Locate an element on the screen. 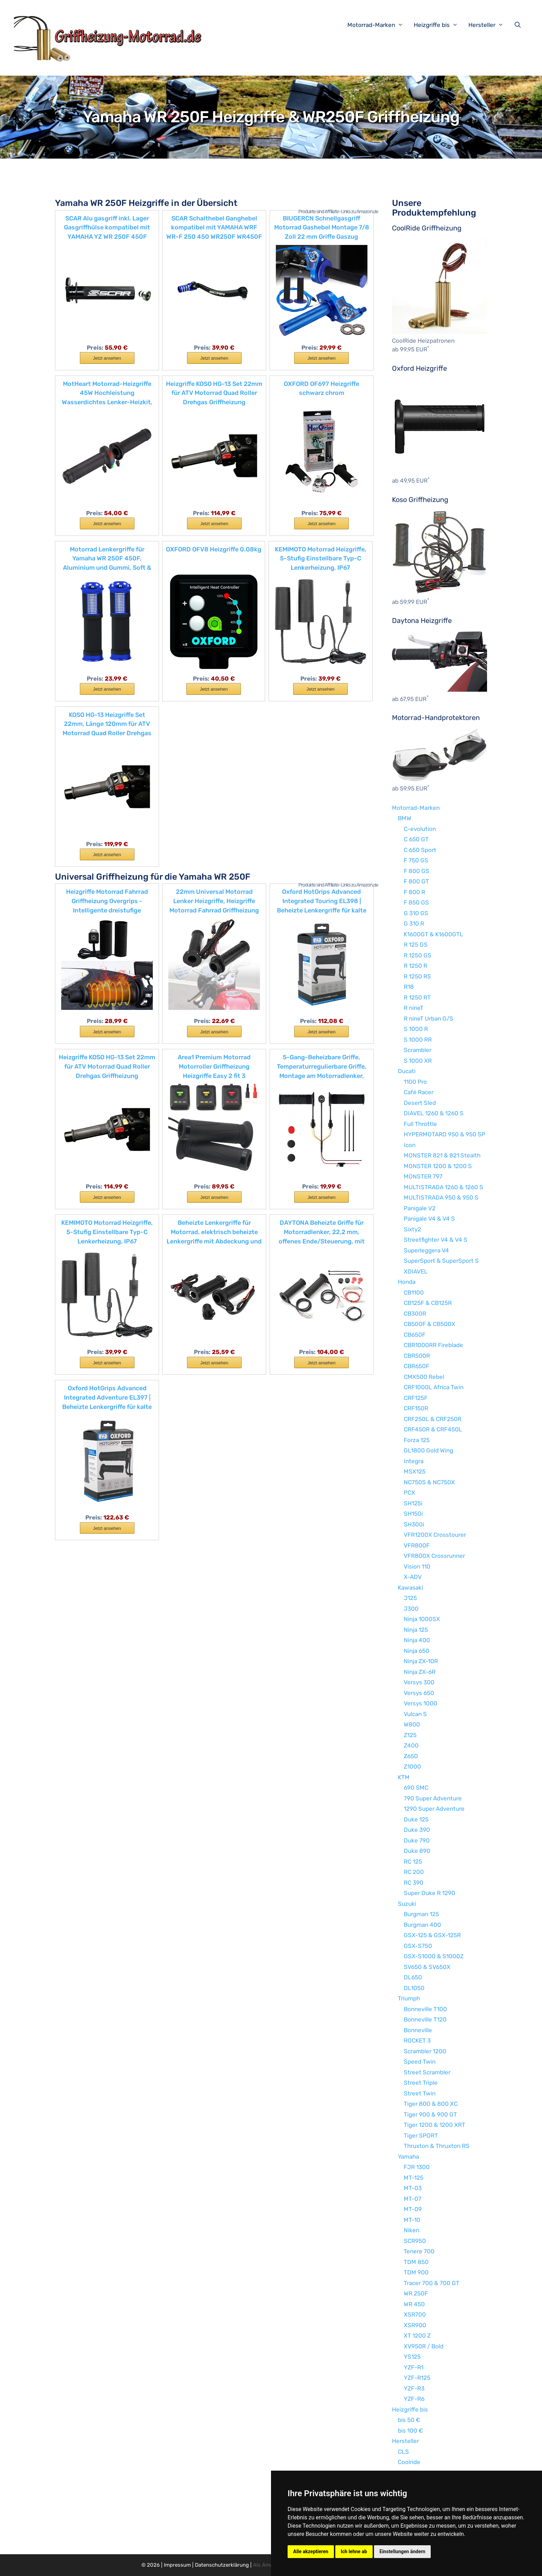 The image size is (542, 2576). 690 SMC is located at coordinates (416, 1787).